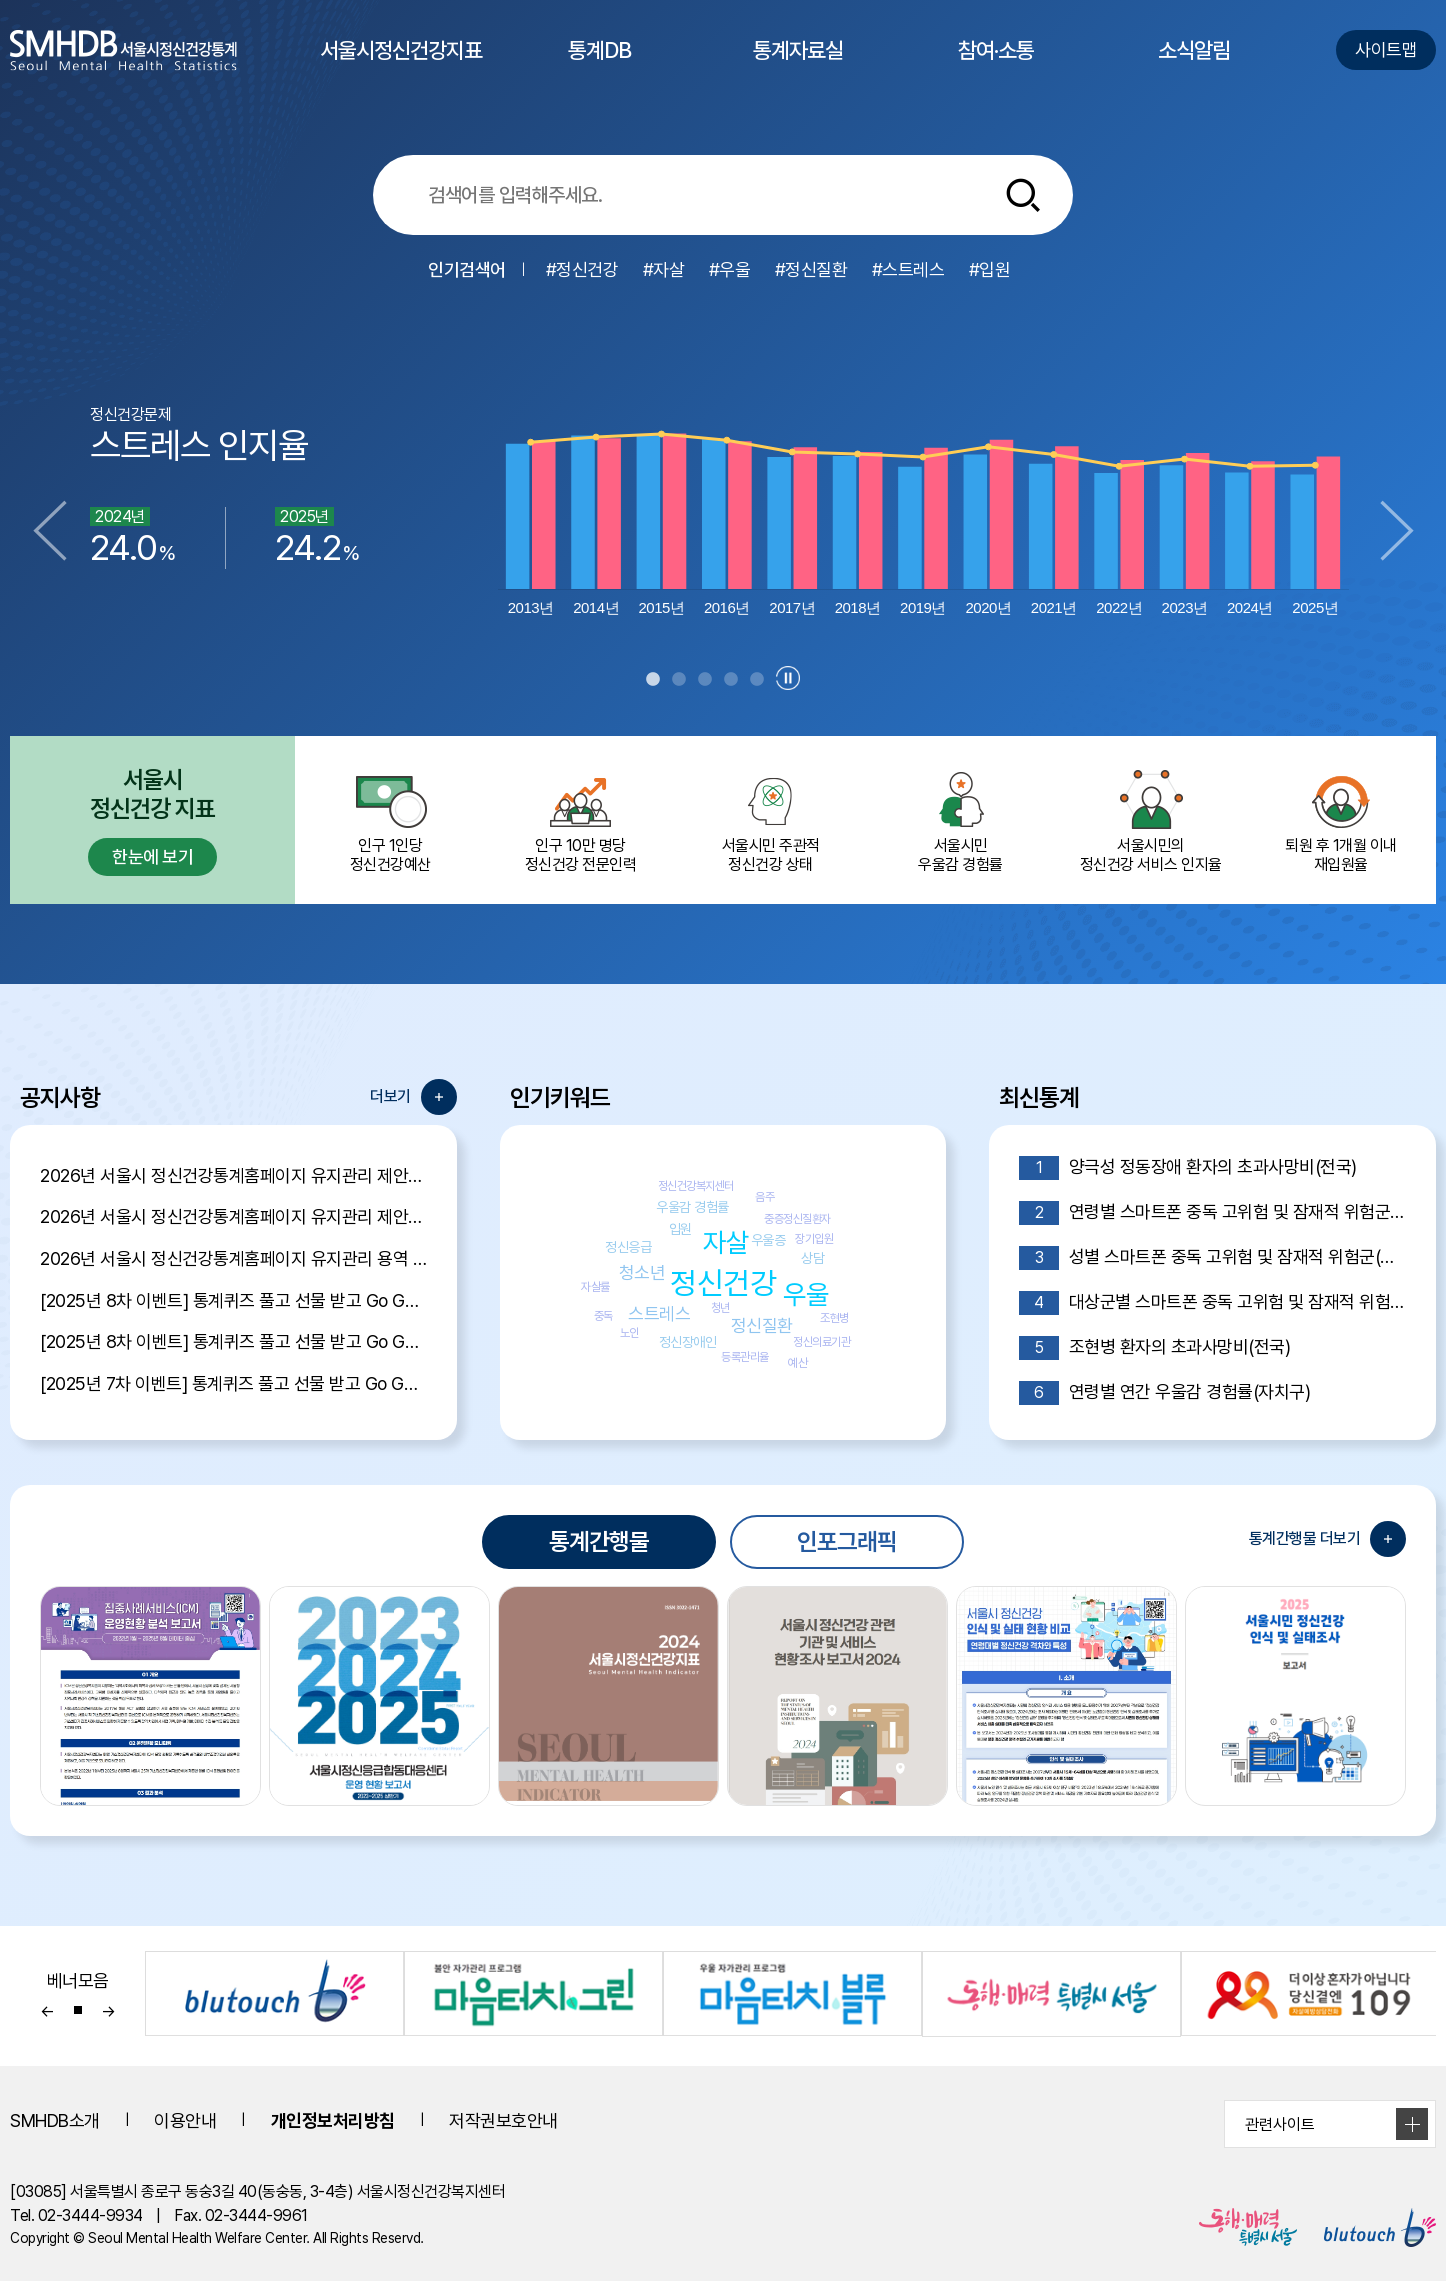  Describe the element at coordinates (233, 1300) in the screenshot. I see `[2025년 8차 이벤트] 통계퀴즈 풀고 선물 받고 Go Go Event 당첨자 발표!` at that location.